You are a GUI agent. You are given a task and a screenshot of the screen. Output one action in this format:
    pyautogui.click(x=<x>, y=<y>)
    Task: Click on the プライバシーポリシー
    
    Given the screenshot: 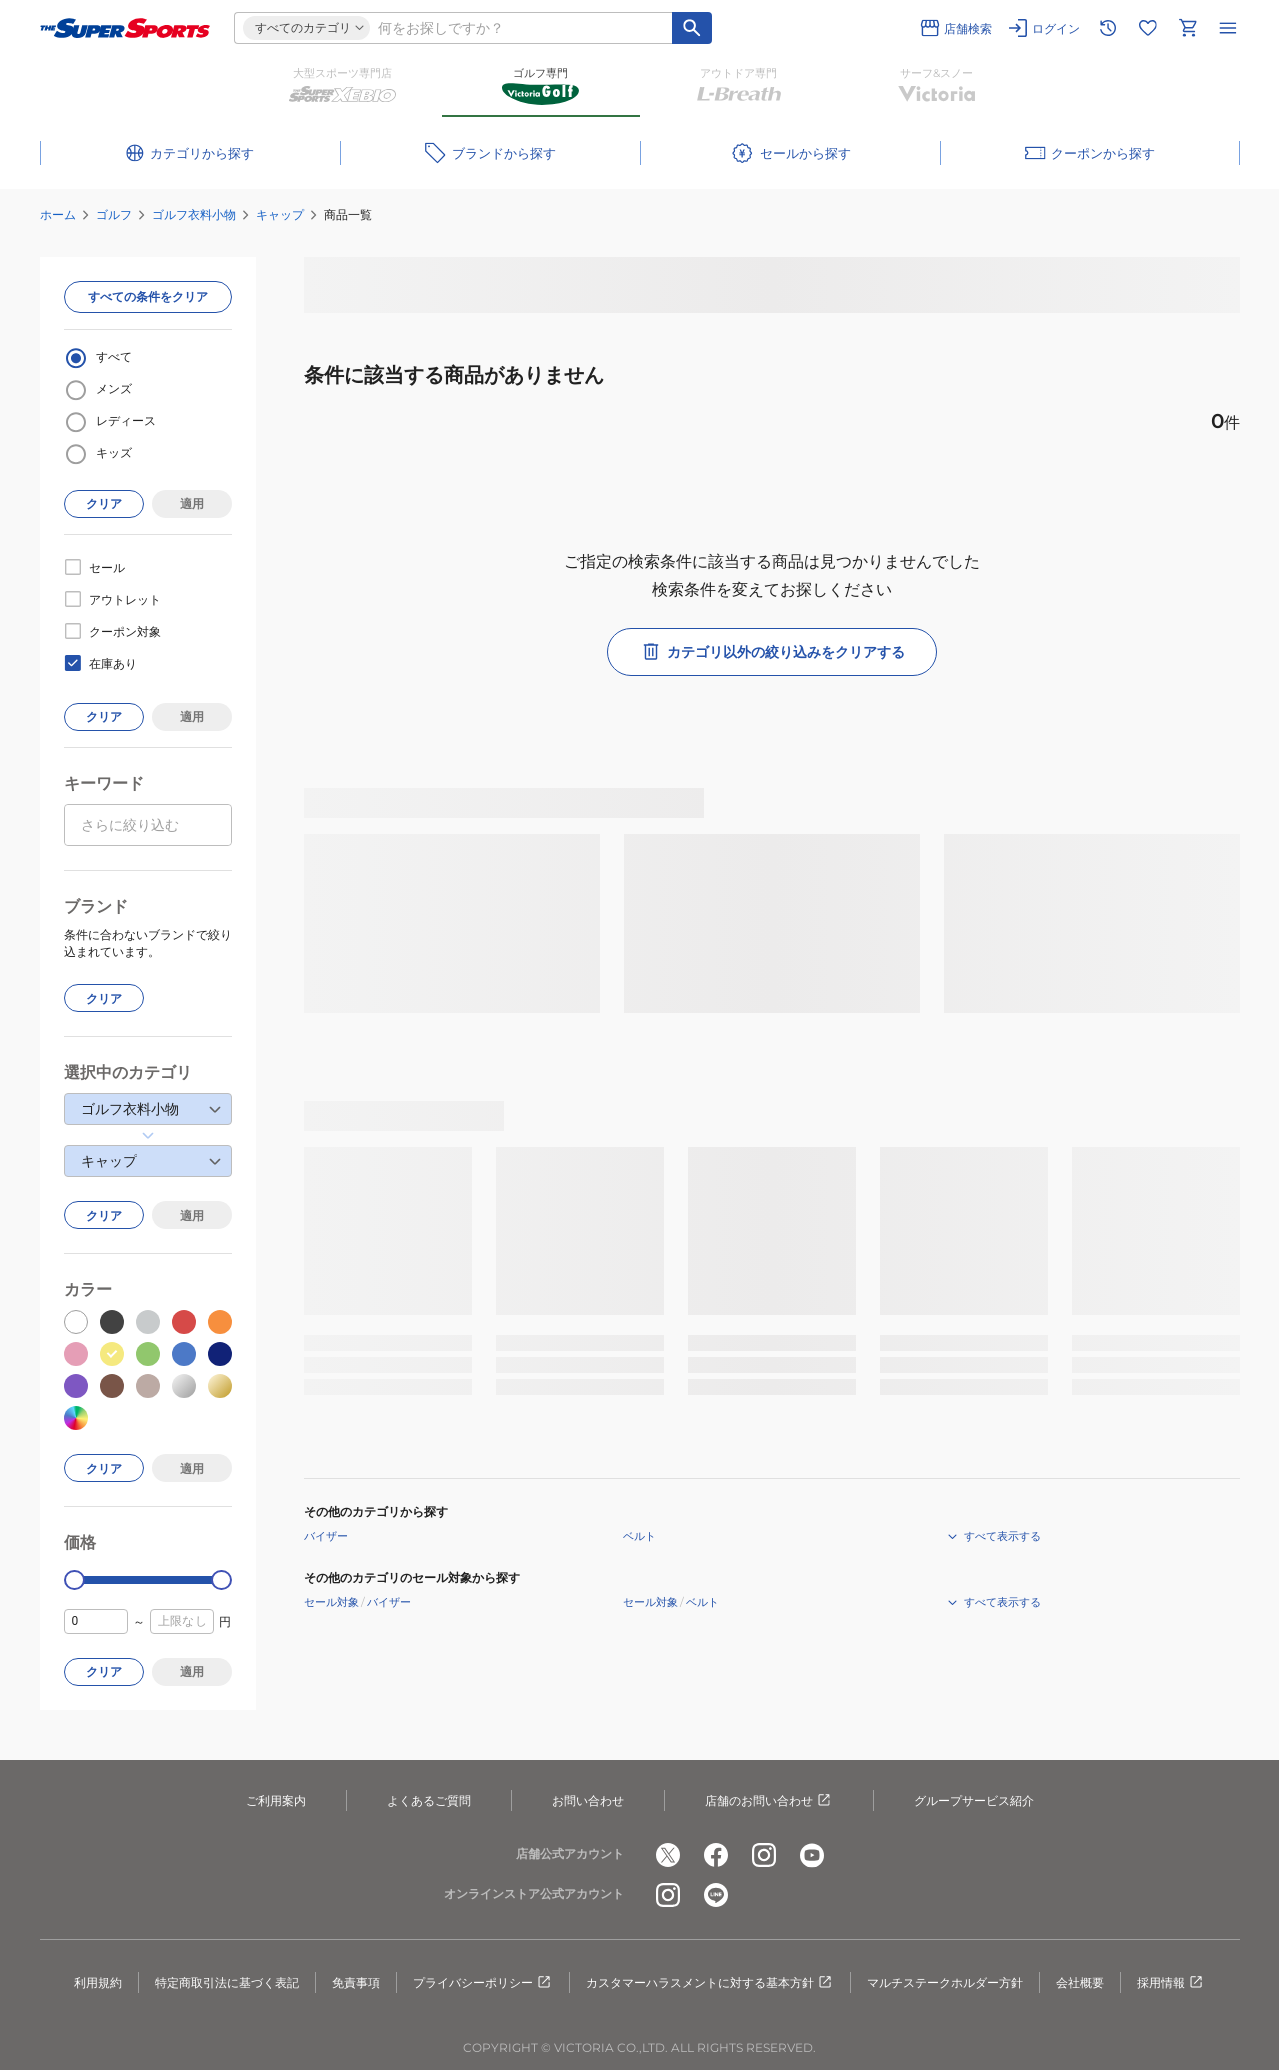 What is the action you would take?
    pyautogui.click(x=483, y=1983)
    